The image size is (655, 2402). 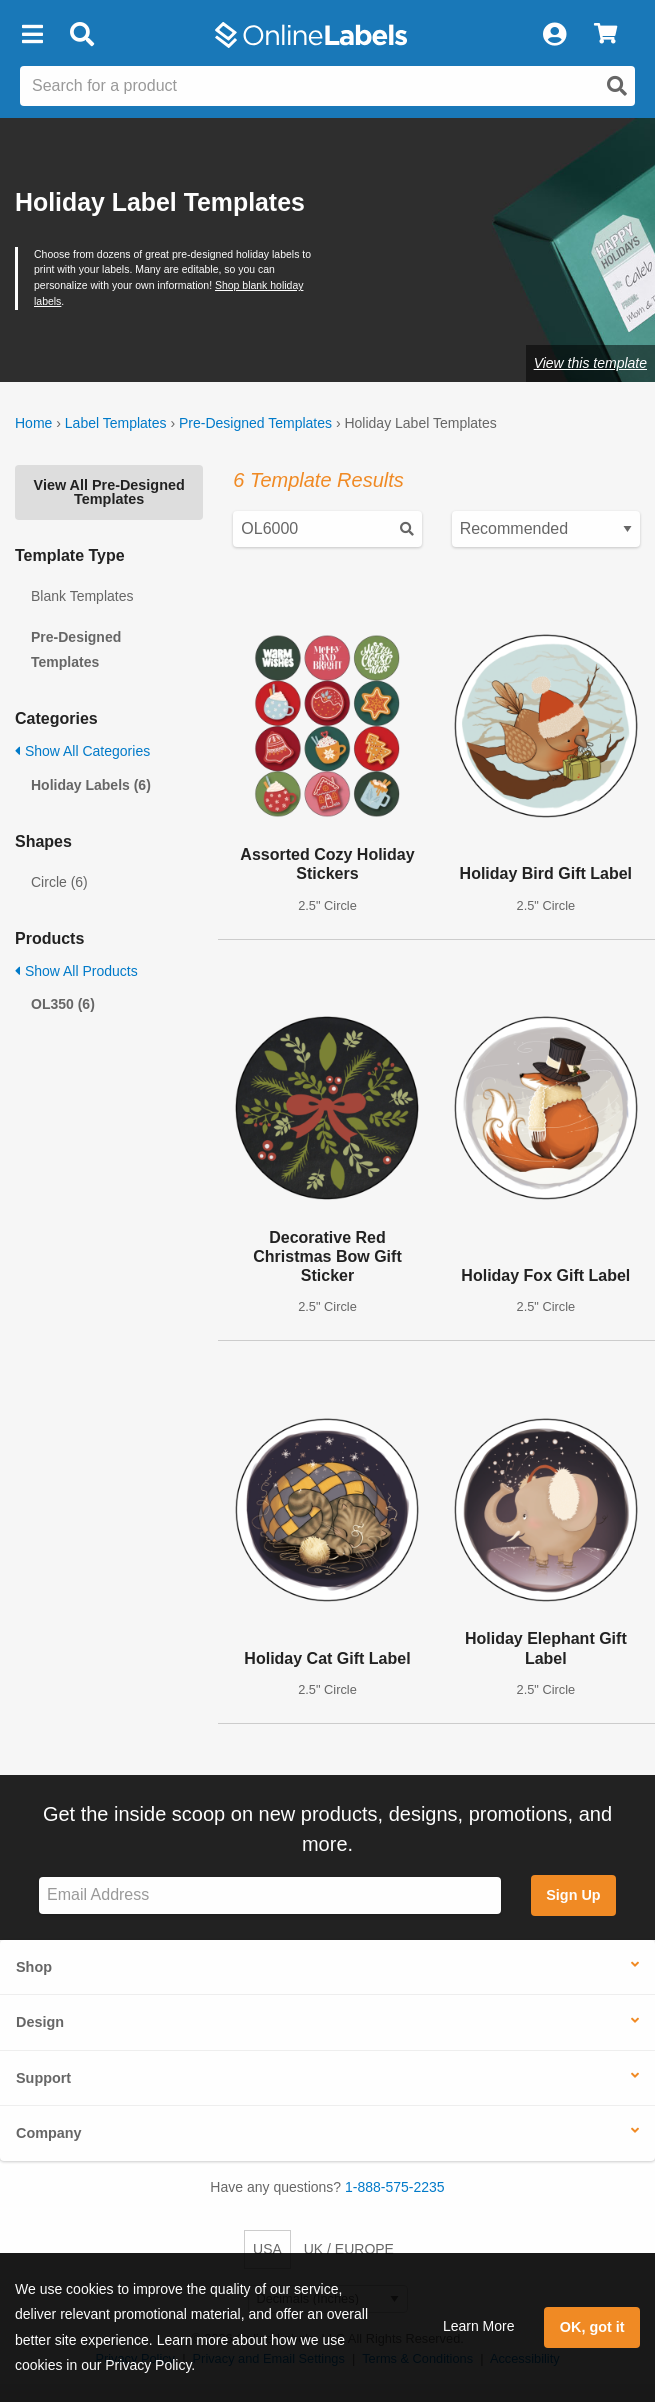 What do you see at coordinates (554, 35) in the screenshot?
I see `[My Account]` at bounding box center [554, 35].